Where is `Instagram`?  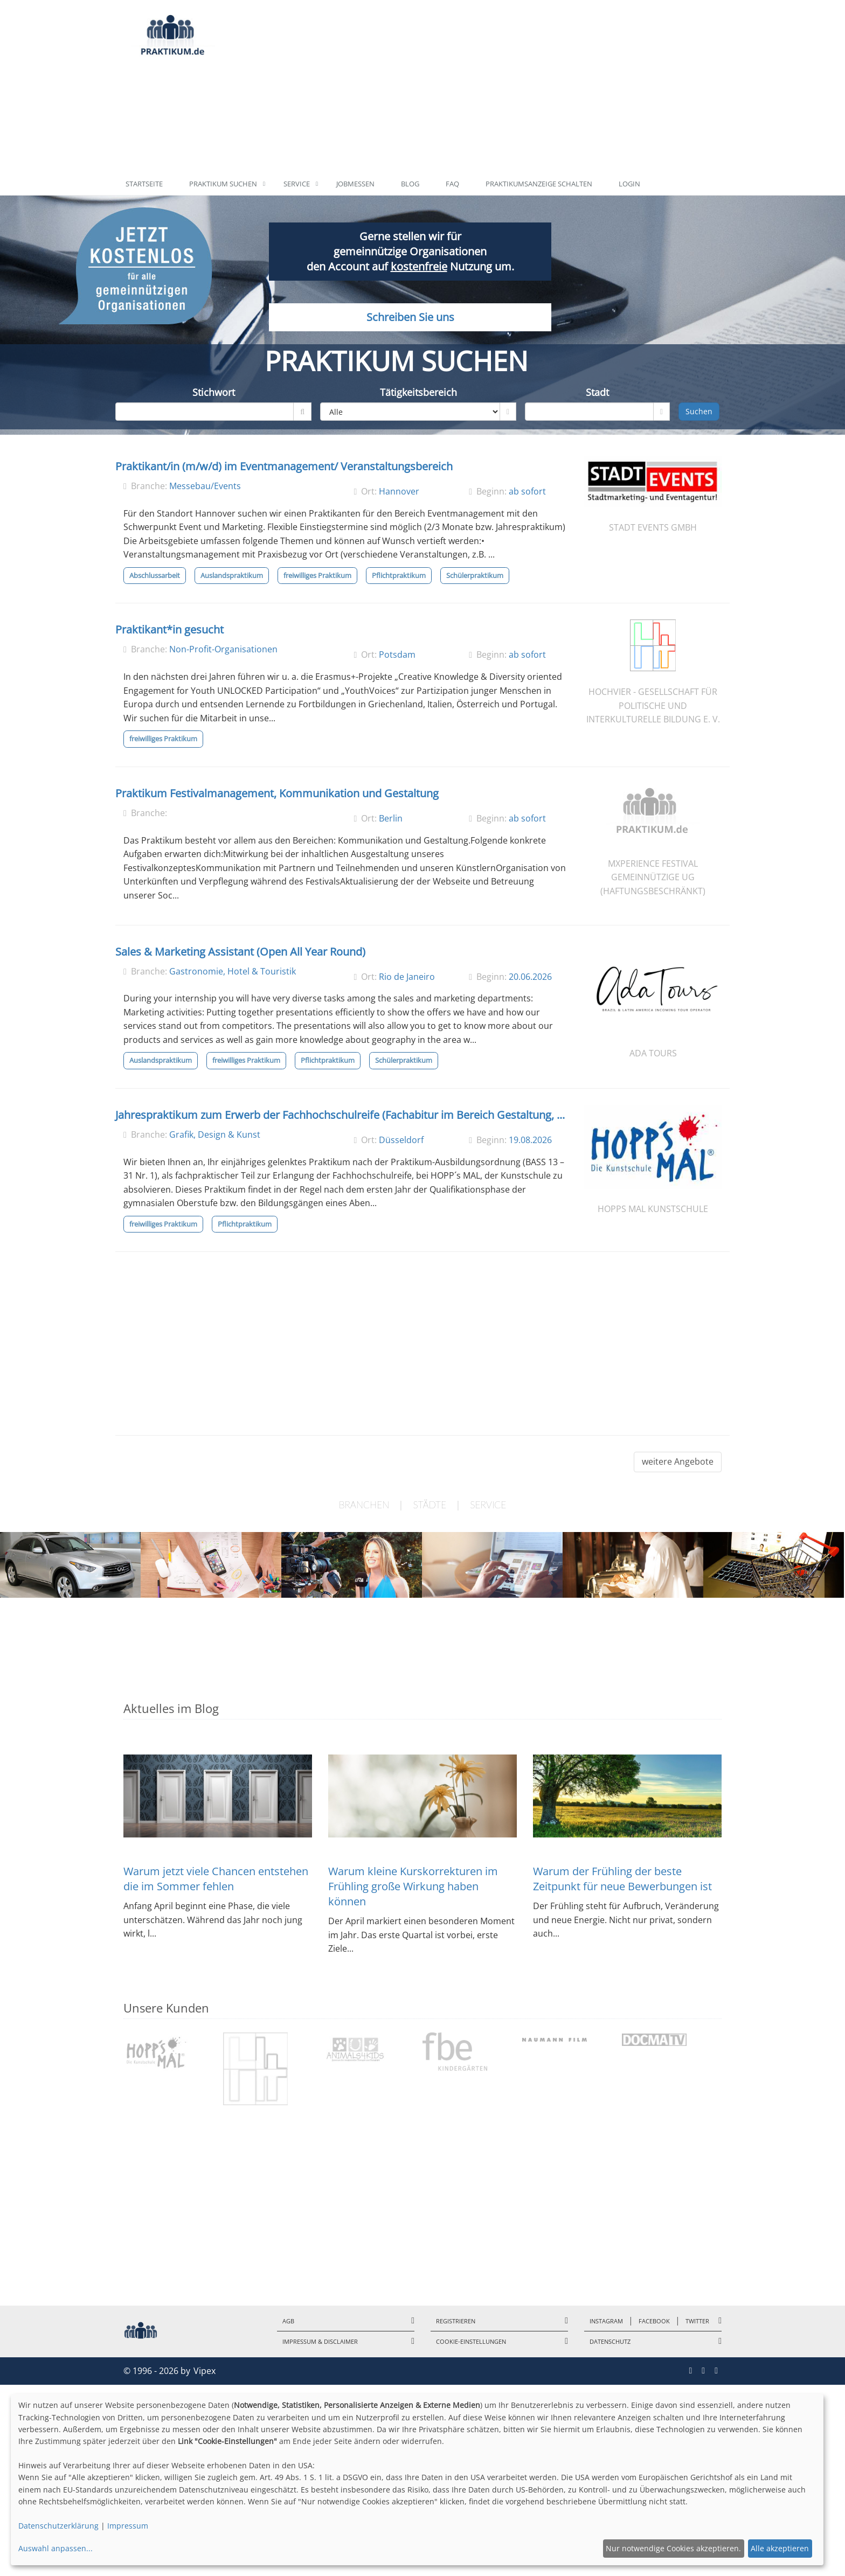
Instagram is located at coordinates (606, 2321).